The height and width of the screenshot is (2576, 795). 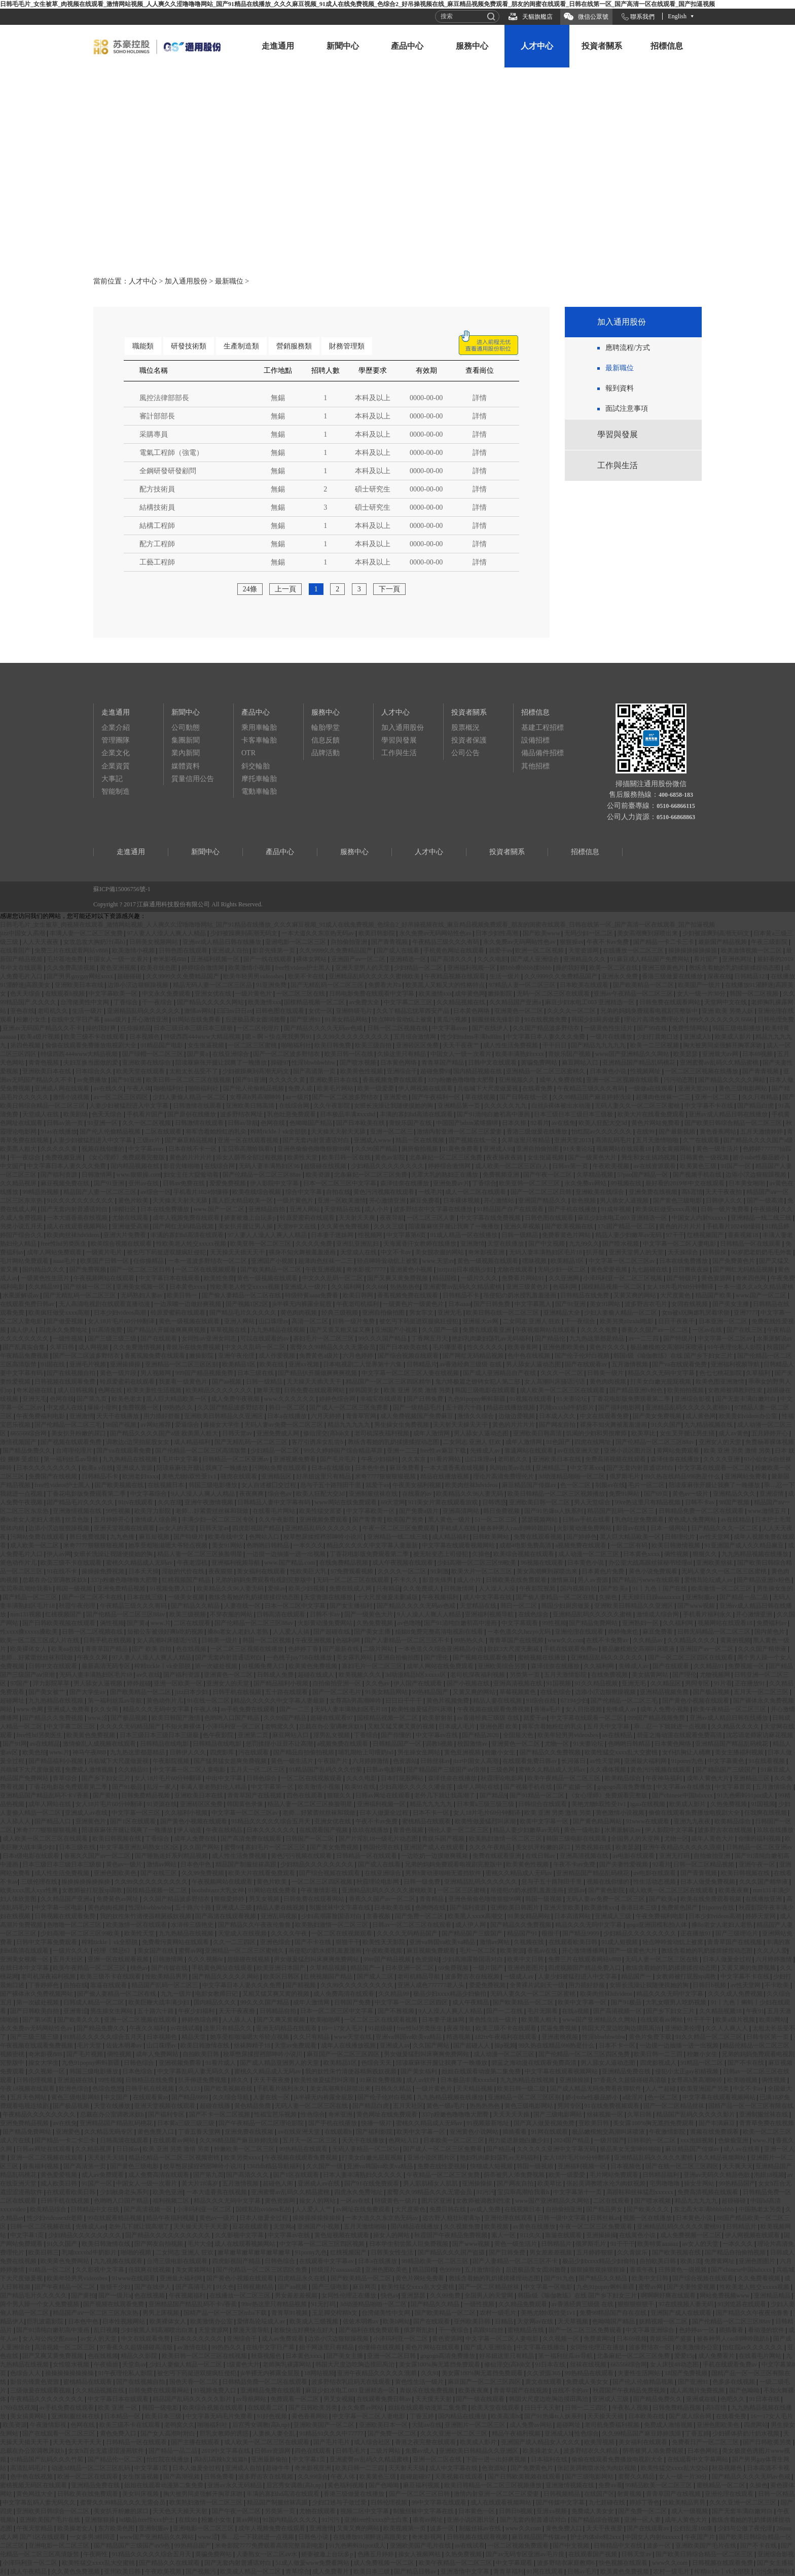 I want to click on 午夜精品久久久久久久久久, so click(x=40, y=2114).